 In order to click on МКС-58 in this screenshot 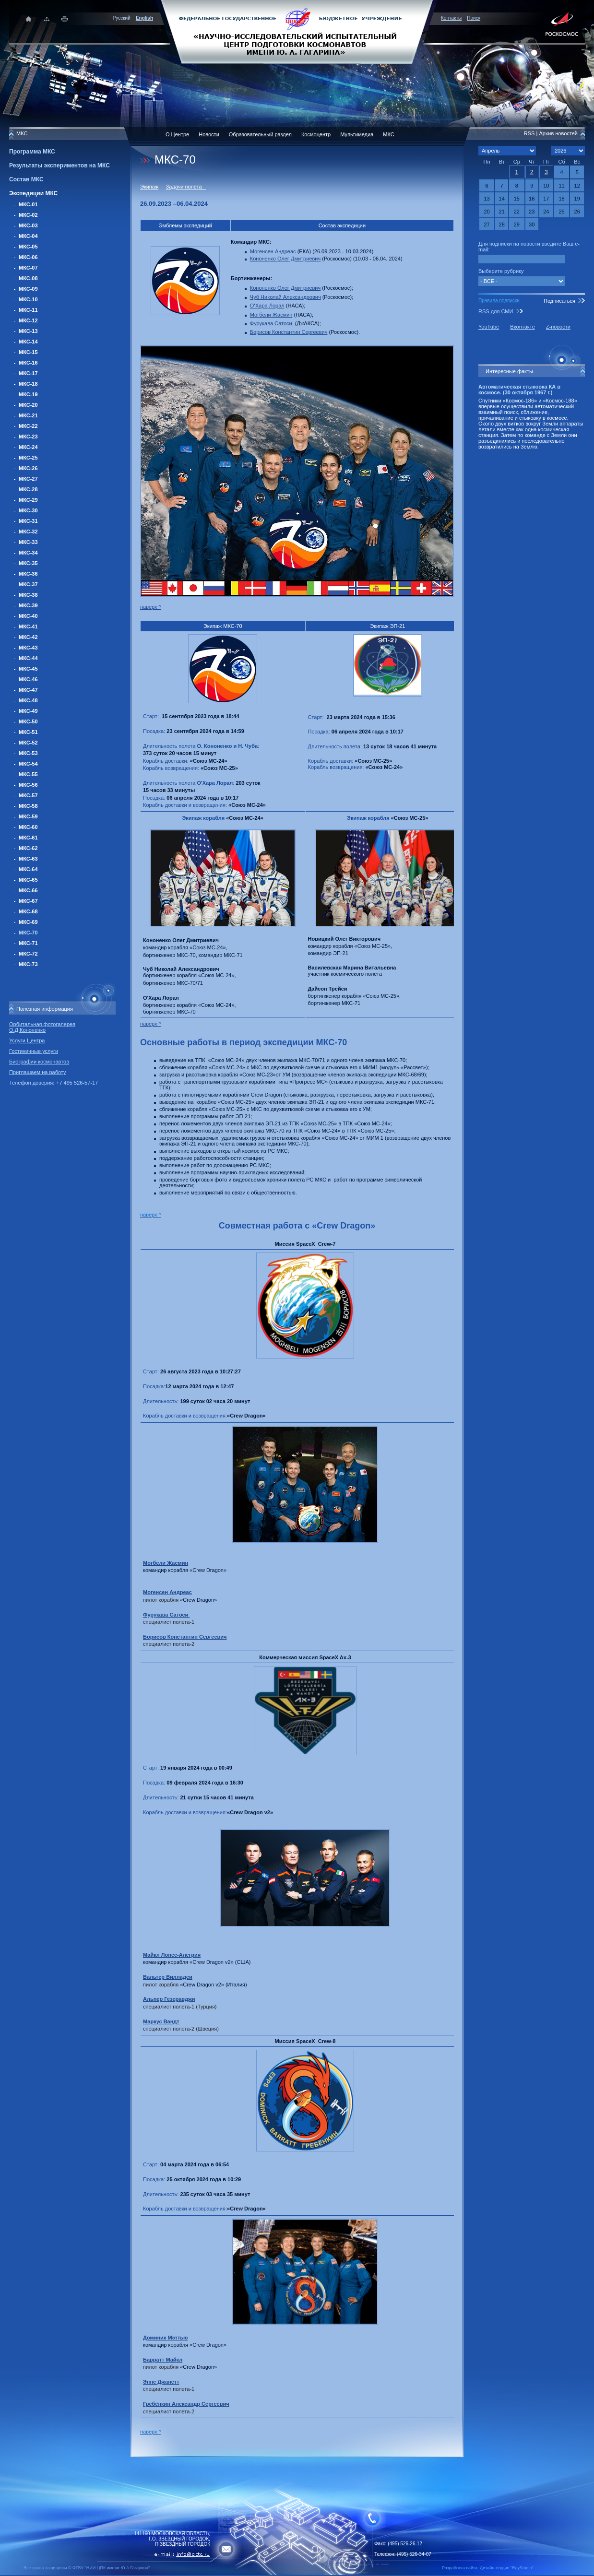, I will do `click(28, 806)`.